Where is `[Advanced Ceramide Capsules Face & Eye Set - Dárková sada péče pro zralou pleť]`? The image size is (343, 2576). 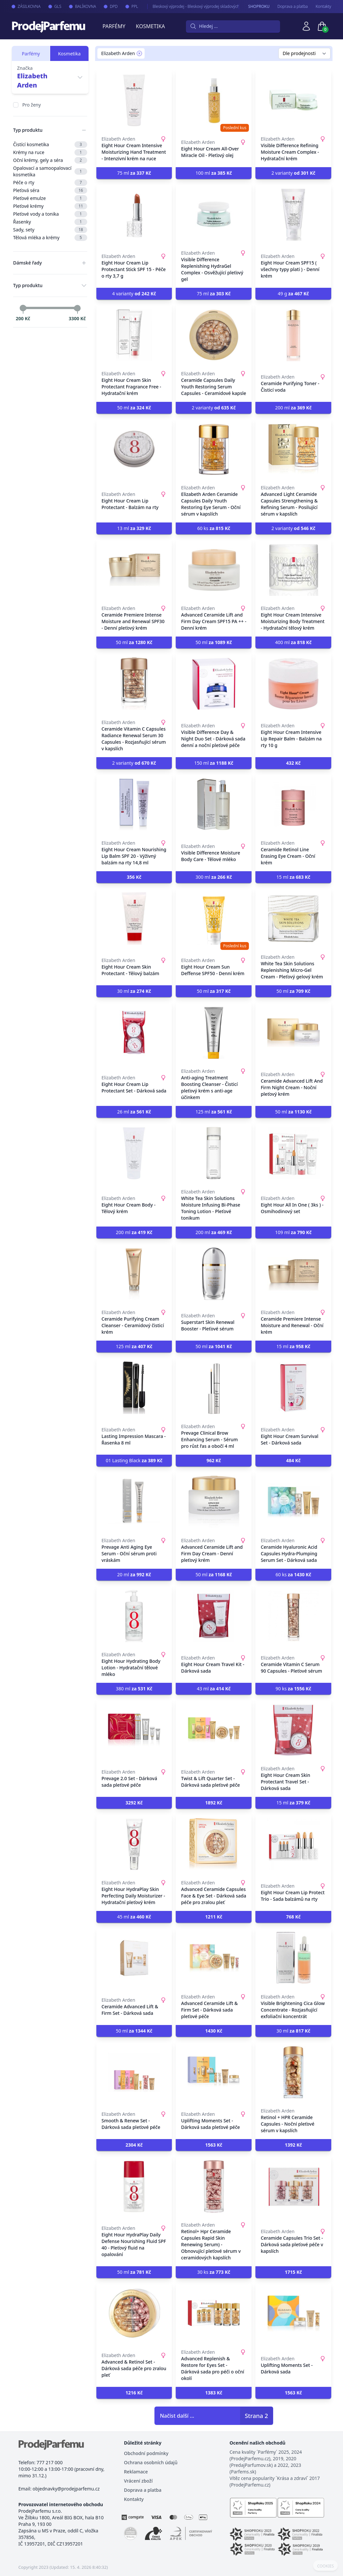 [Advanced Ceramide Capsules Face & Eye Set - Dárková sada péče pro zralou pleť] is located at coordinates (213, 1844).